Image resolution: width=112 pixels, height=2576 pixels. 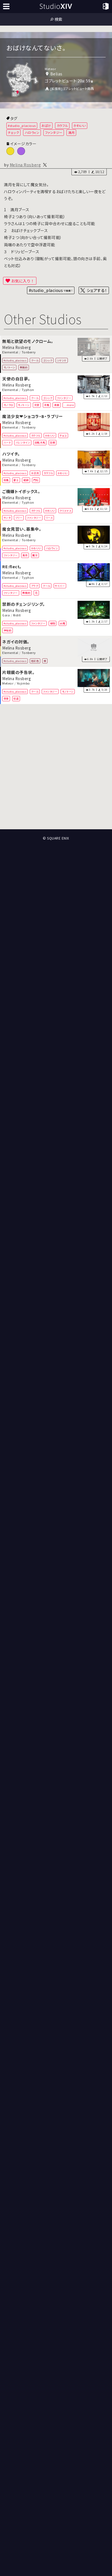 What do you see at coordinates (34, 586) in the screenshot?
I see `アラグ` at bounding box center [34, 586].